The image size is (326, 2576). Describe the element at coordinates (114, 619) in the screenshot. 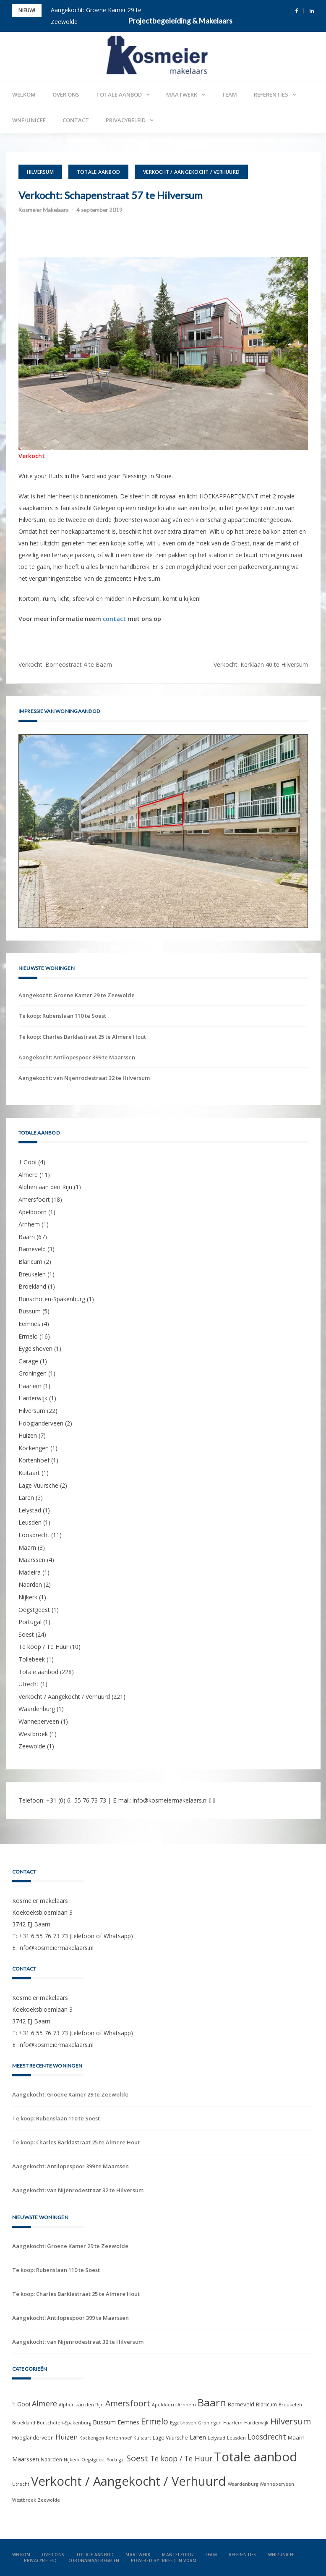

I see `contact` at that location.